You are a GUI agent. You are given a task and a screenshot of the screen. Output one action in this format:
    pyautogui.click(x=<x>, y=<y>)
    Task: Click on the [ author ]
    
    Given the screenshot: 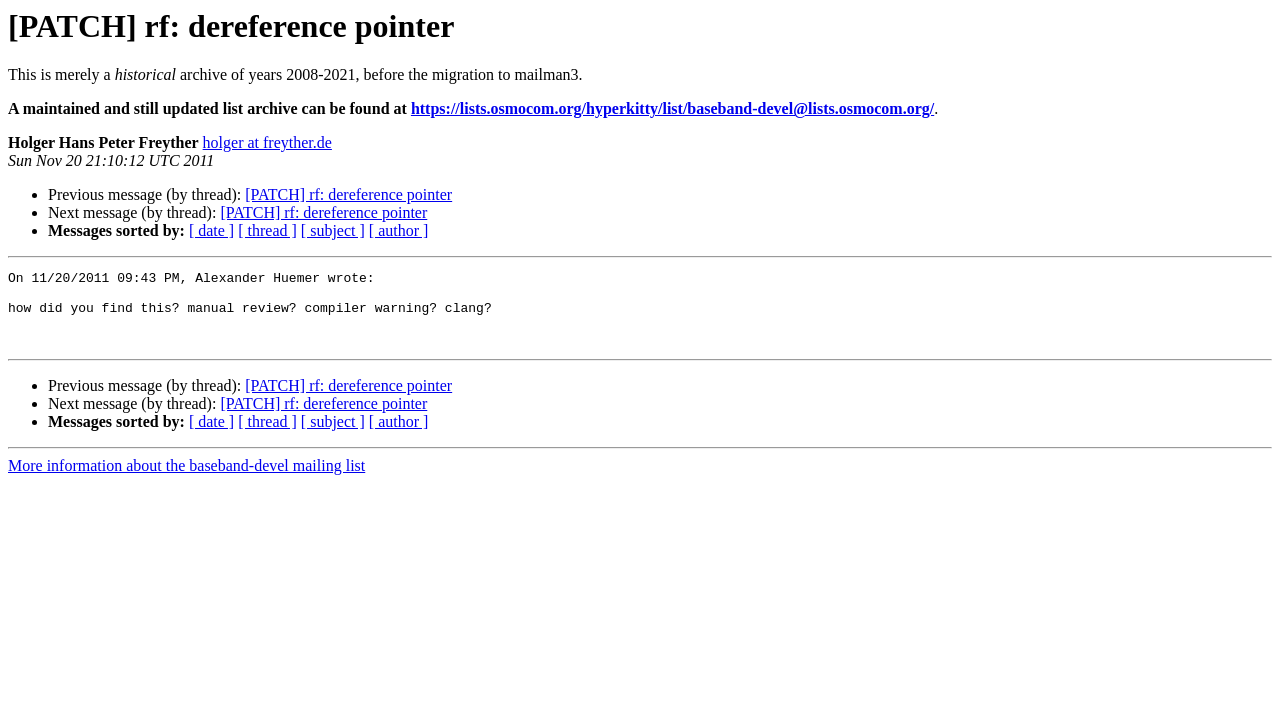 What is the action you would take?
    pyautogui.click(x=399, y=230)
    